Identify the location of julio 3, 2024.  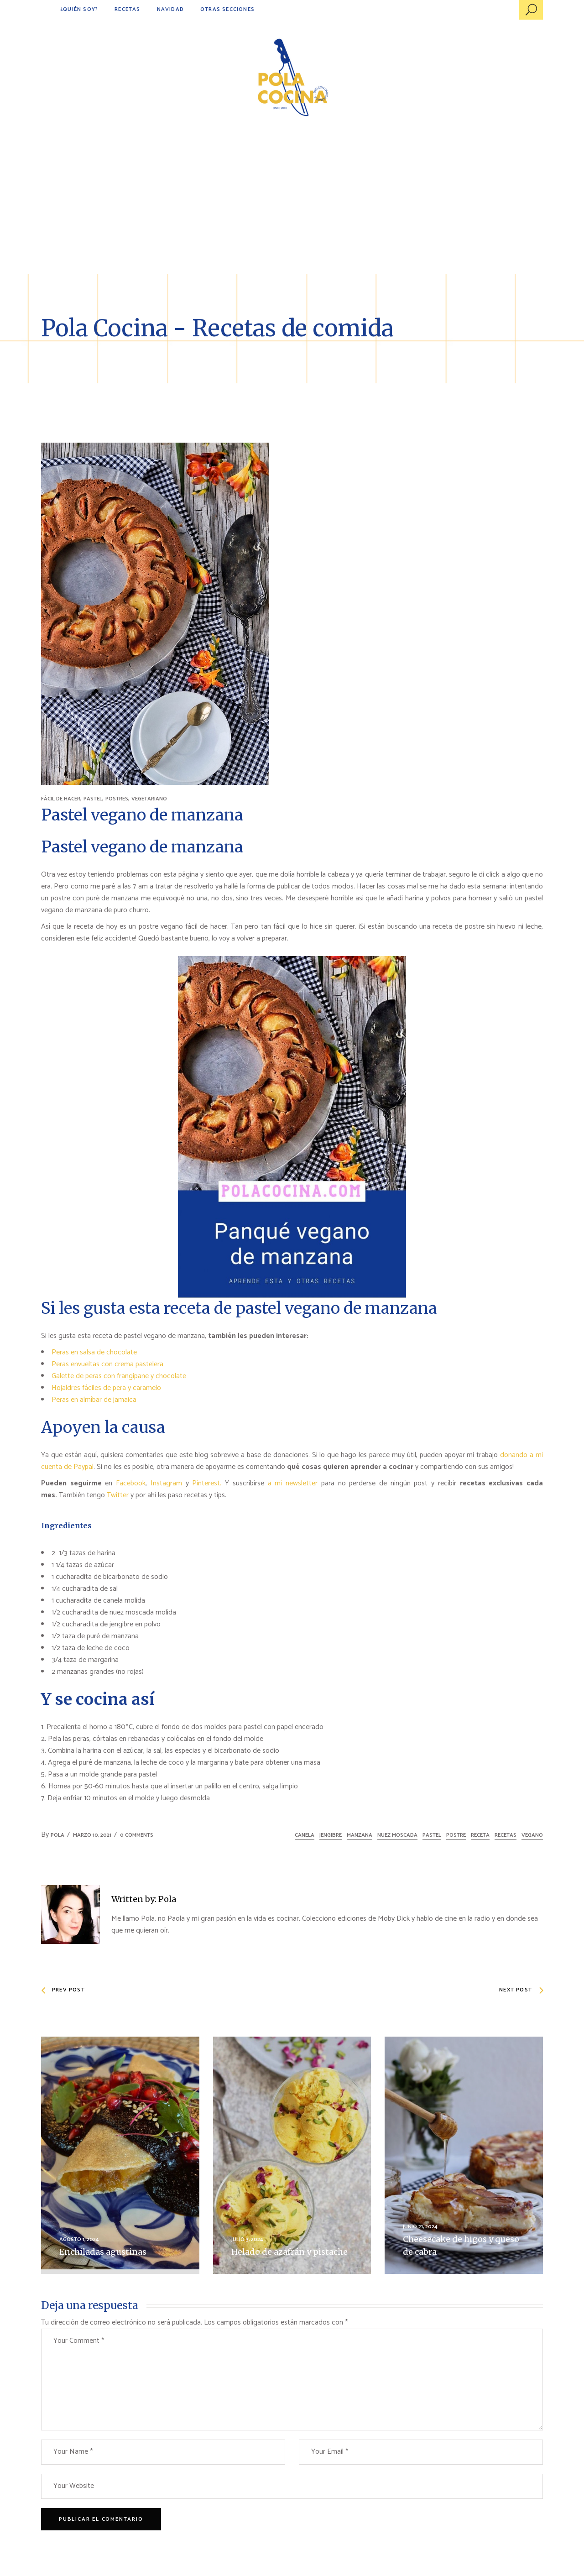
(247, 2239).